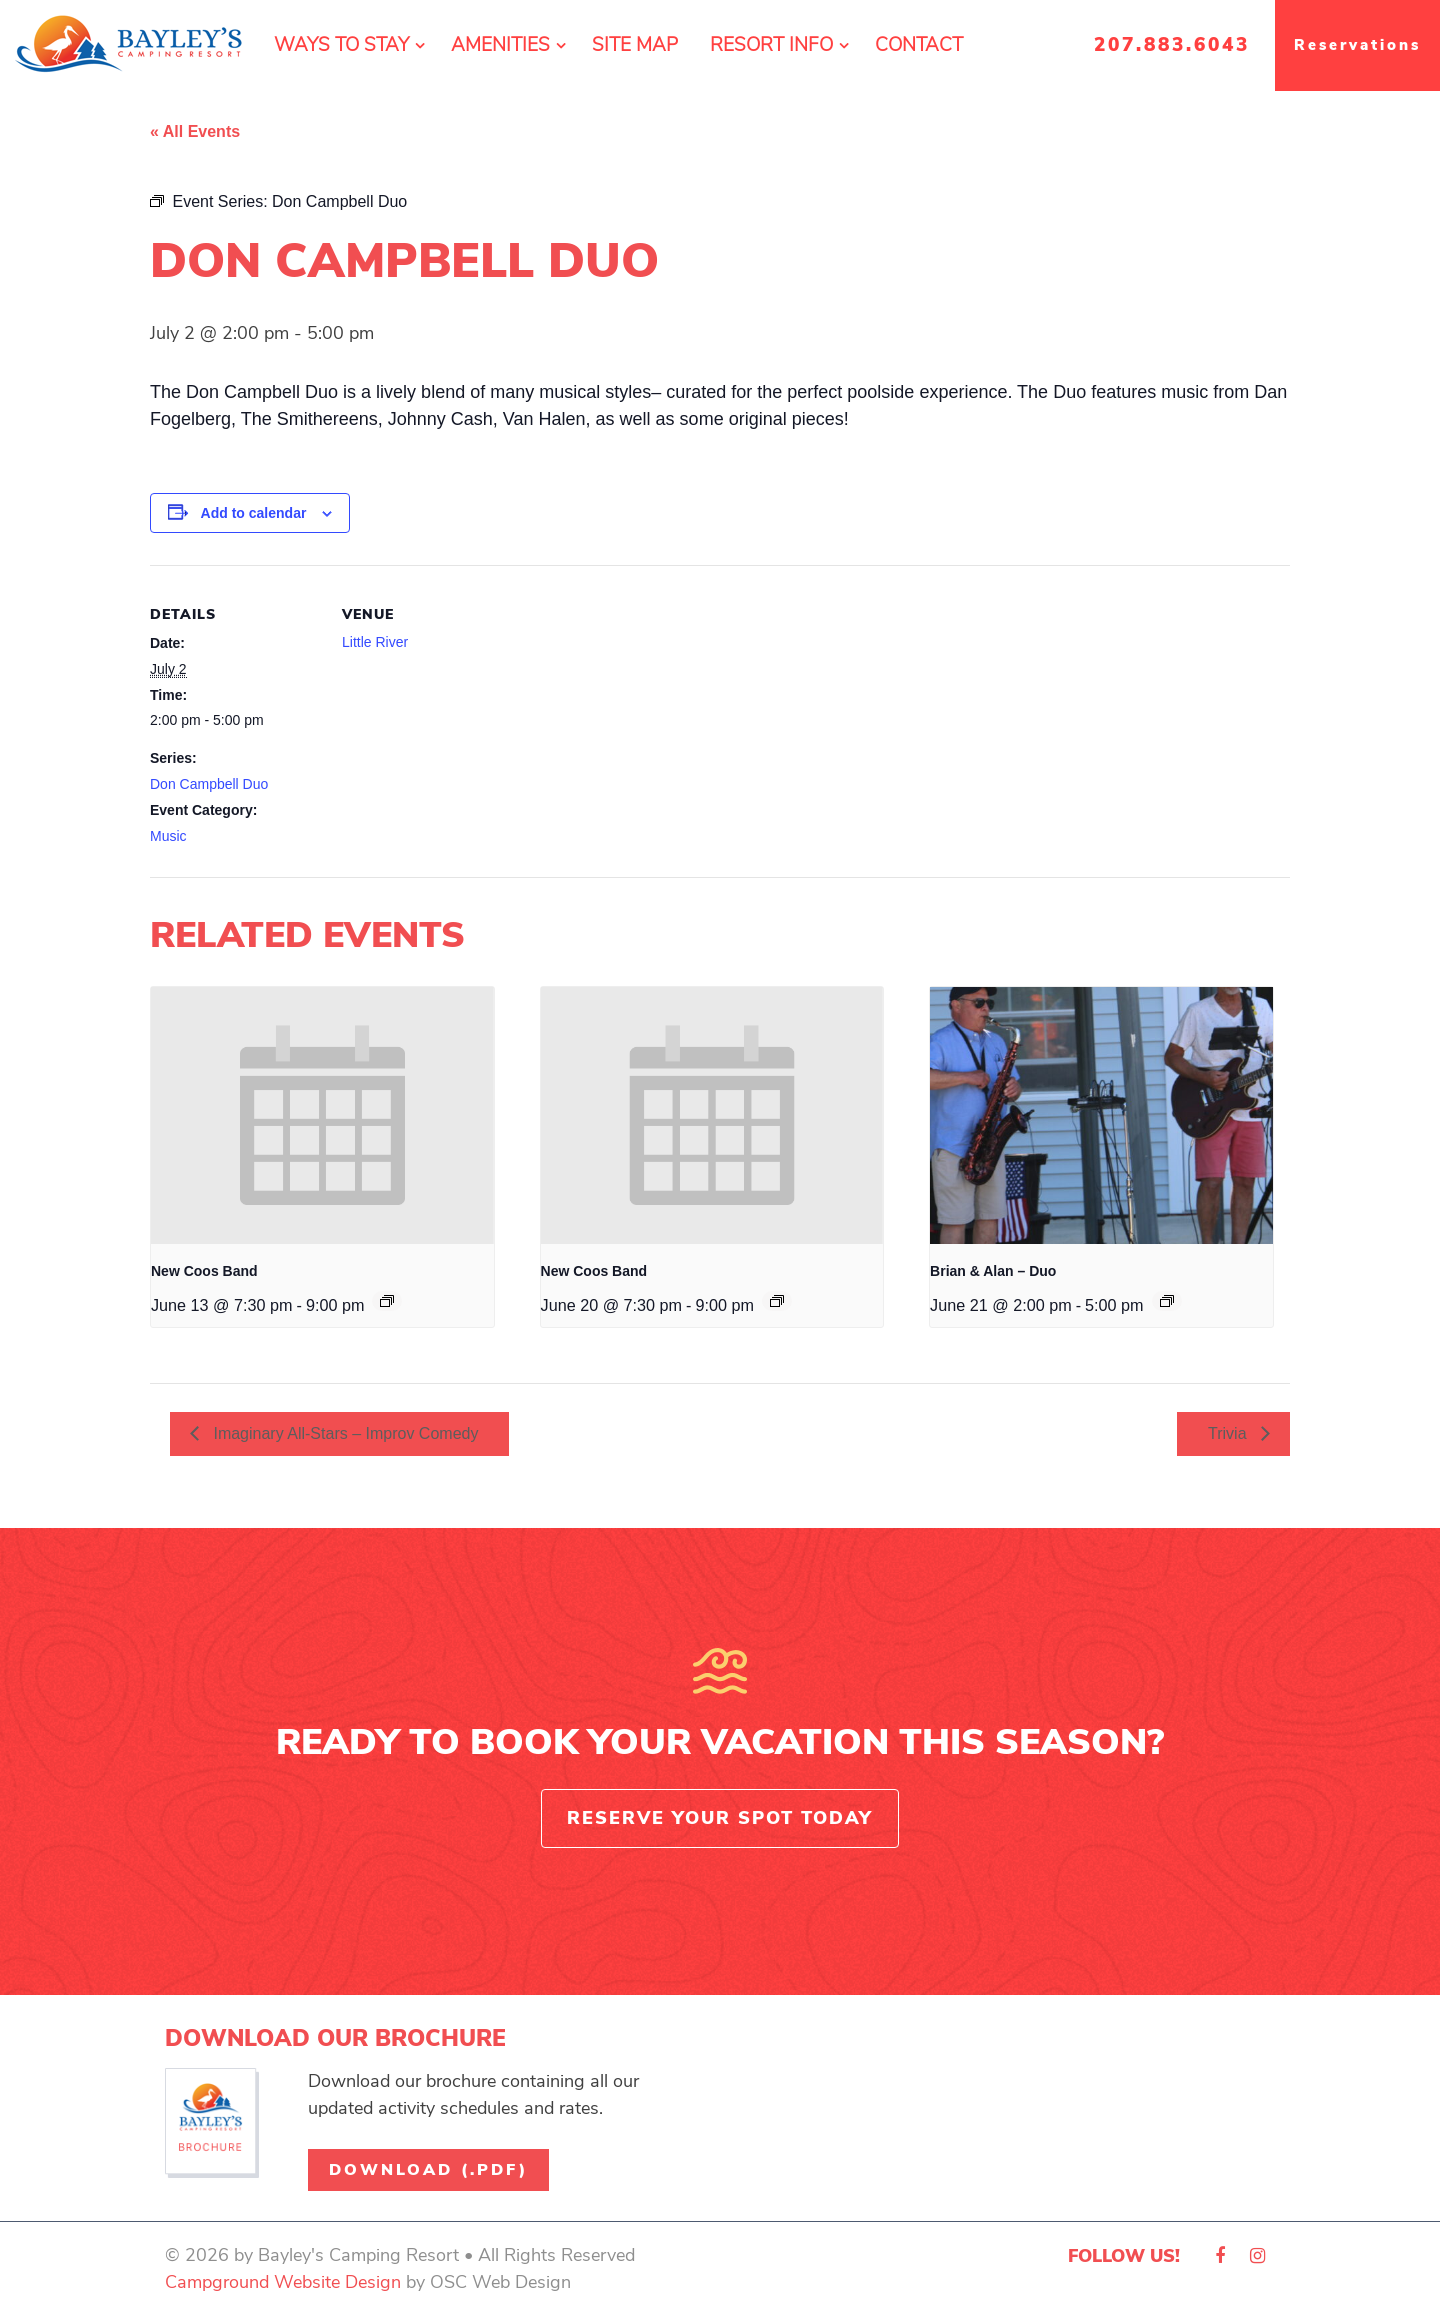 Image resolution: width=1440 pixels, height=2316 pixels. Describe the element at coordinates (1167, 1301) in the screenshot. I see `[Event series: Brian & Alan – Duo]` at that location.